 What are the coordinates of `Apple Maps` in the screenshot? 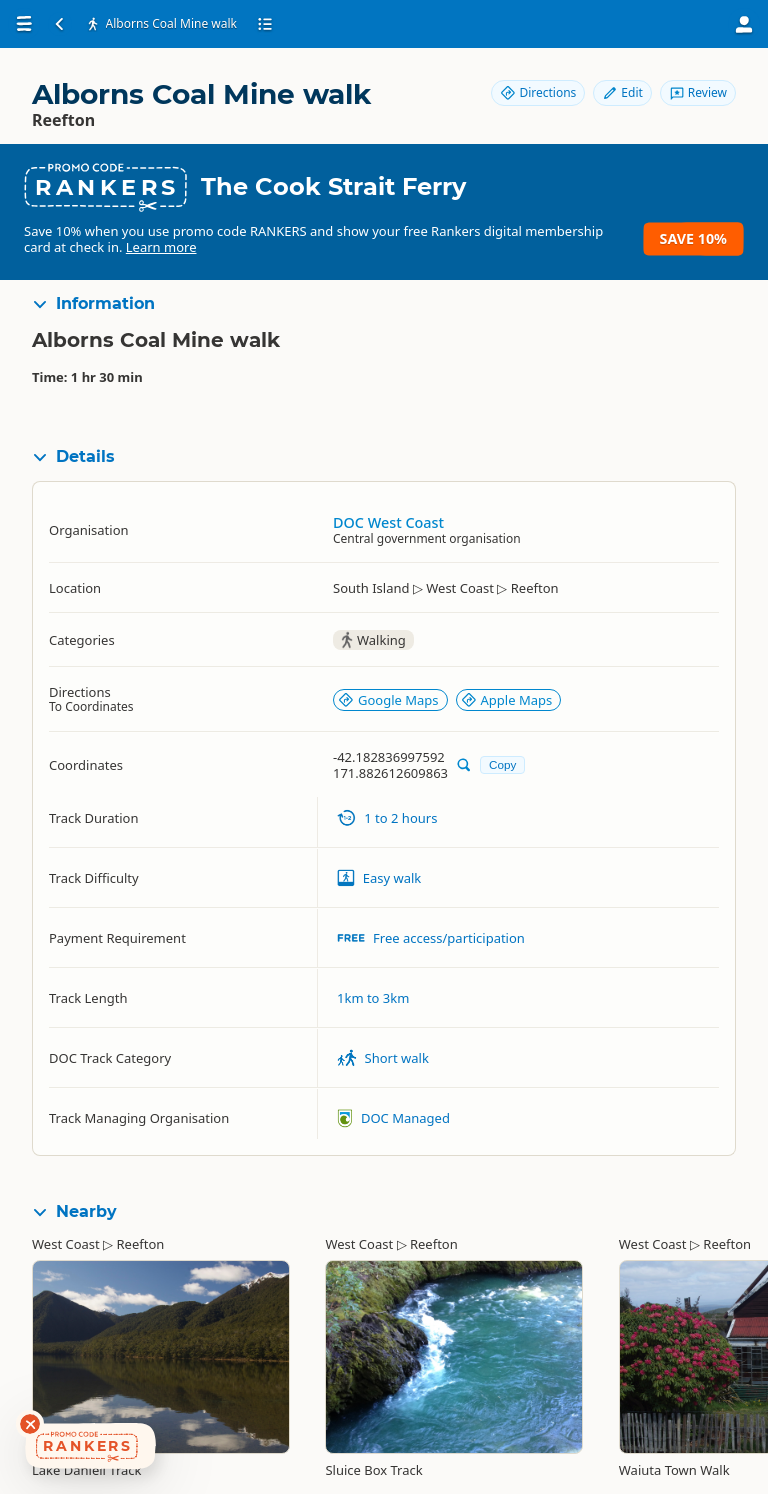 It's located at (507, 700).